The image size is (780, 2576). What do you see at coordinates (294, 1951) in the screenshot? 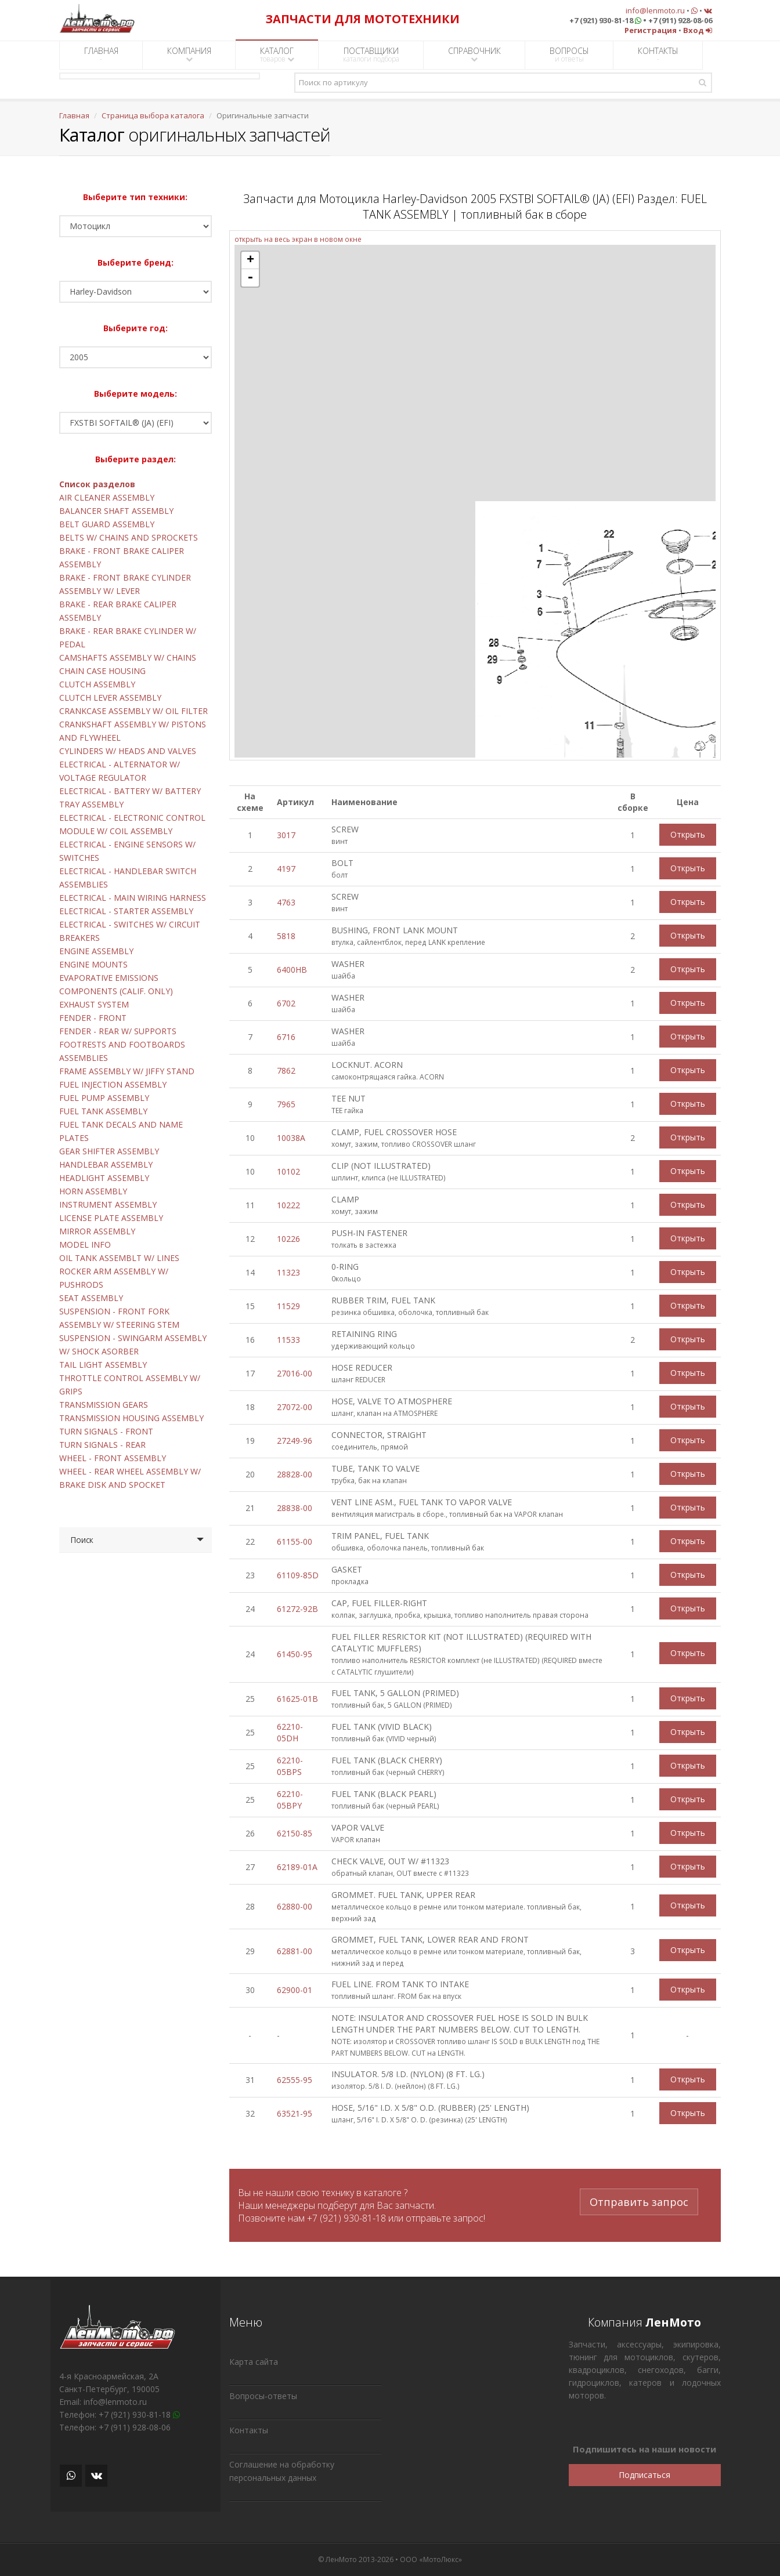
I see `62881-00` at bounding box center [294, 1951].